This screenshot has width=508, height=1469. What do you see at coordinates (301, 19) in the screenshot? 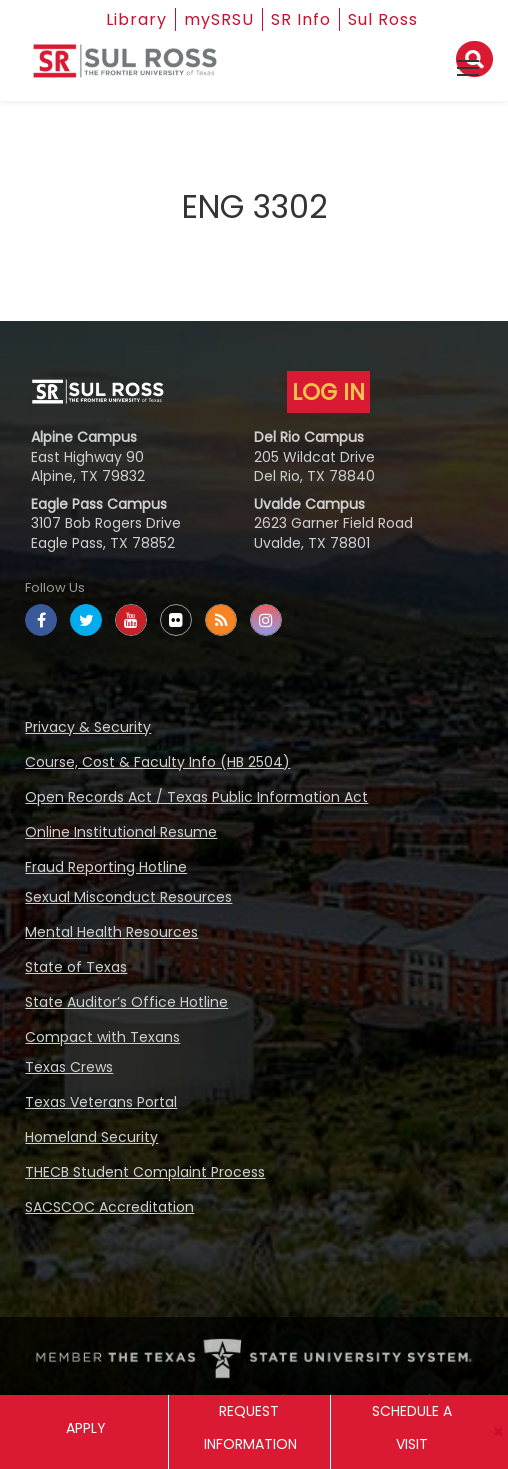
I see `SR Info` at bounding box center [301, 19].